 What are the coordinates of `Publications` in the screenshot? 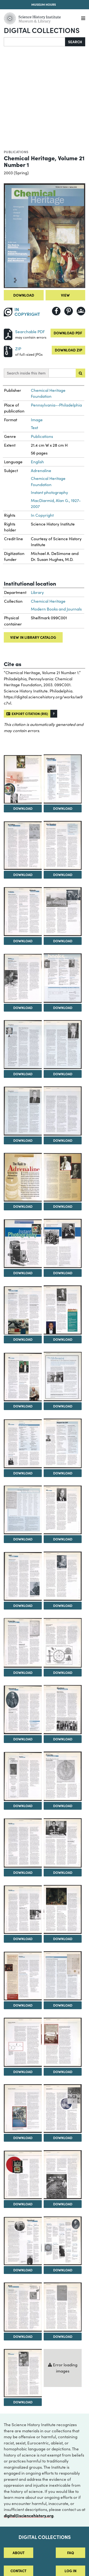 It's located at (16, 151).